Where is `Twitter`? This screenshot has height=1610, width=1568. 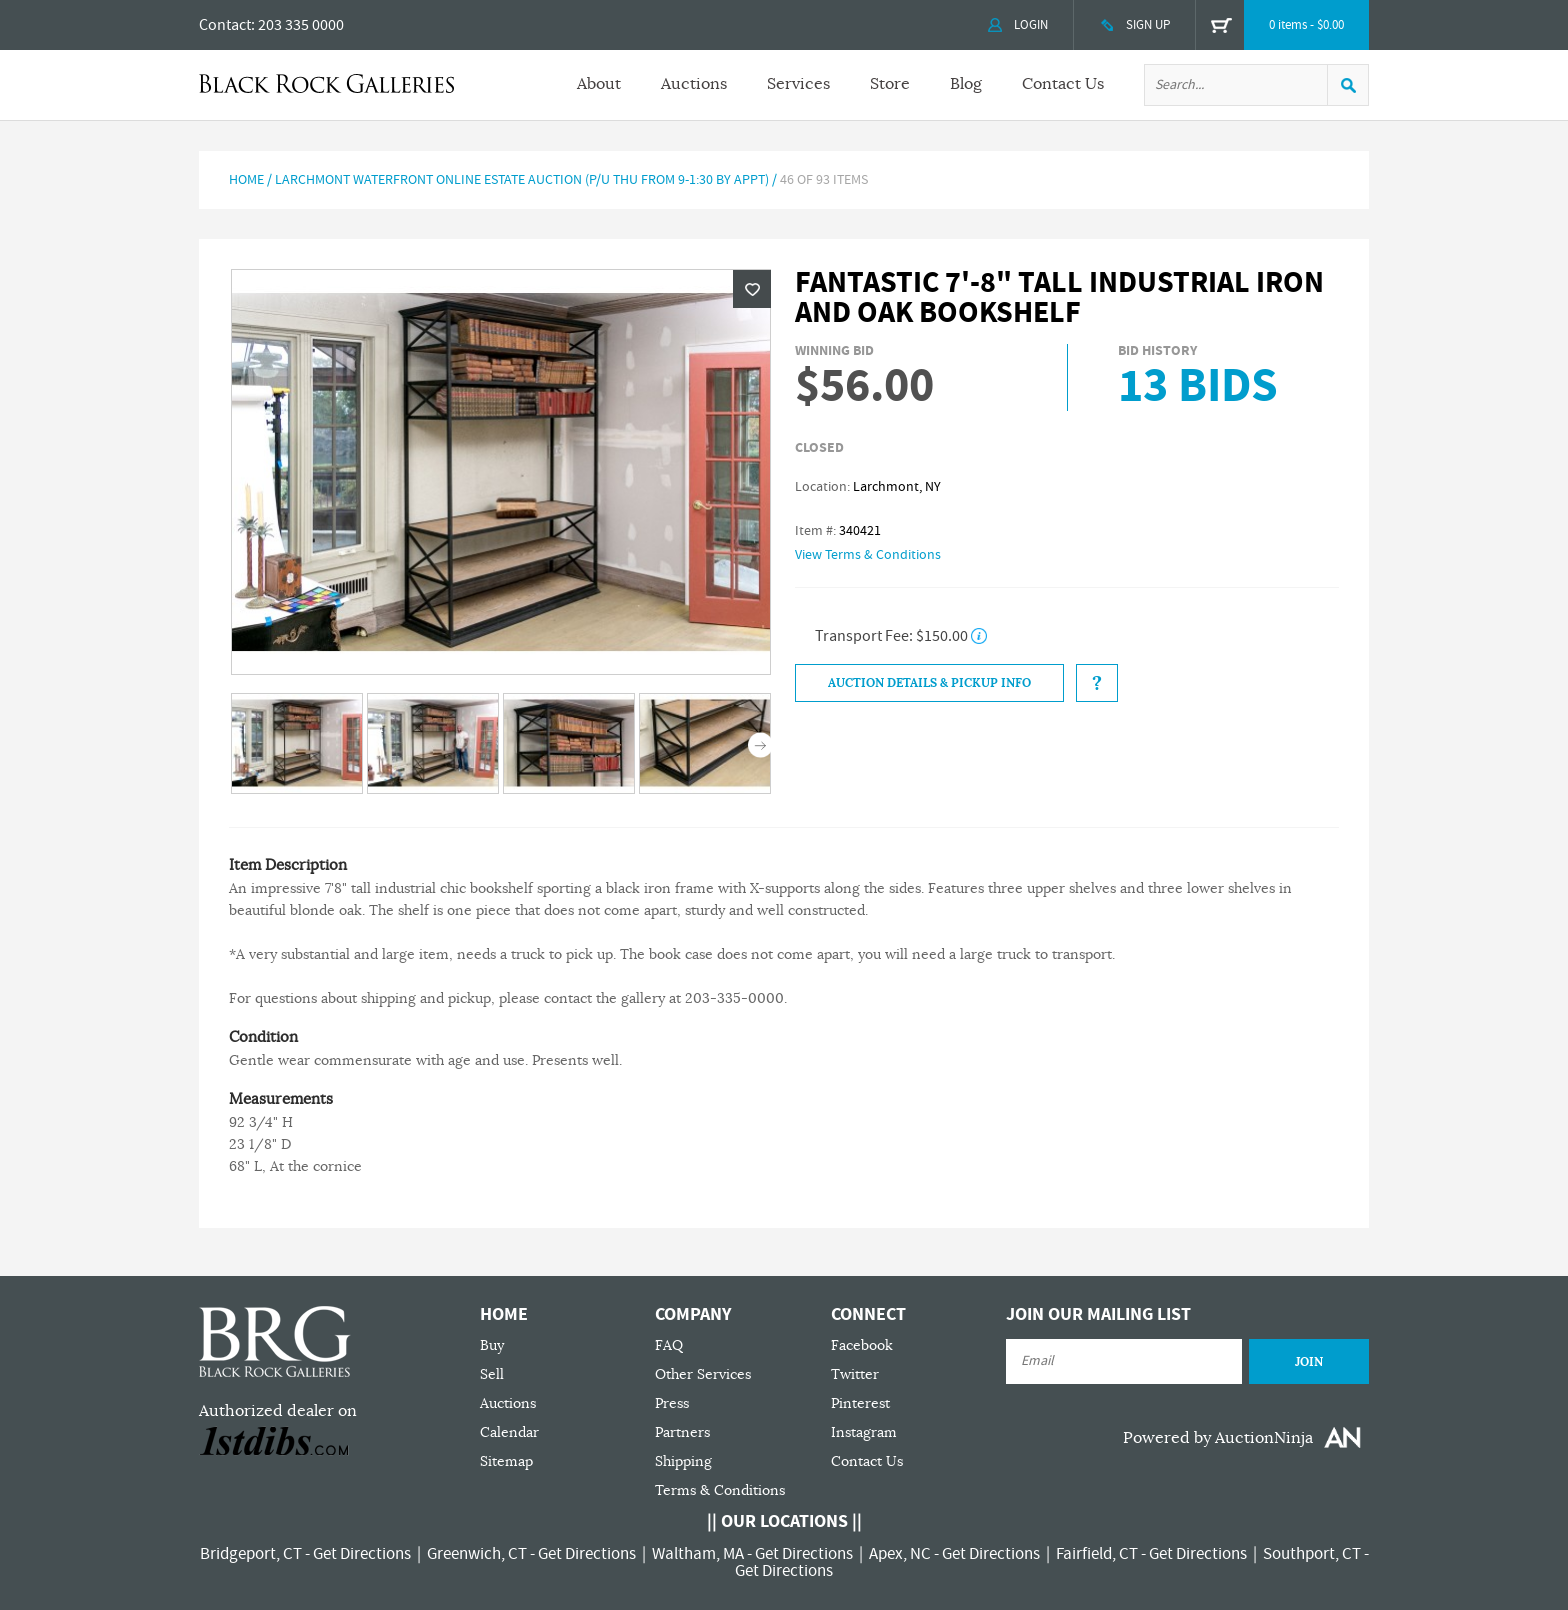 Twitter is located at coordinates (855, 1374).